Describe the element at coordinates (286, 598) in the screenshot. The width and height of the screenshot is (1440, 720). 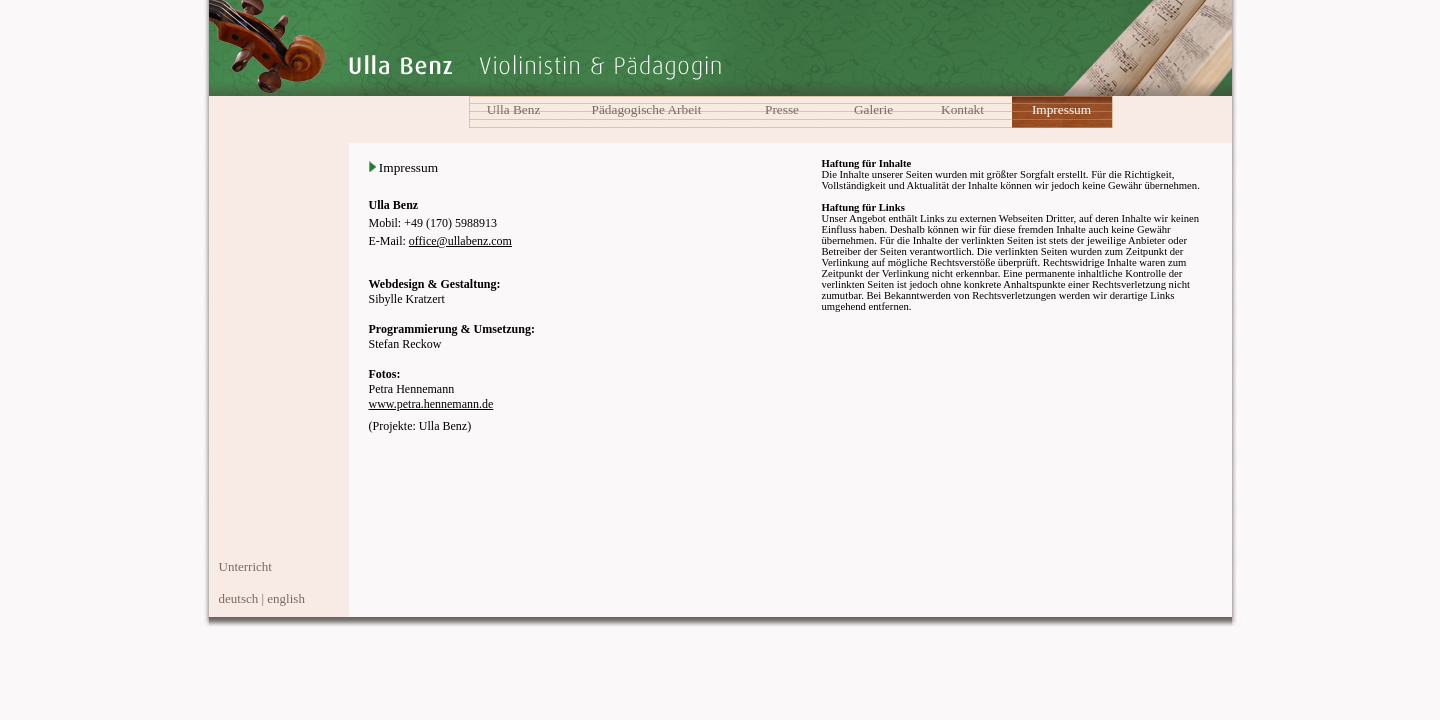
I see `english` at that location.